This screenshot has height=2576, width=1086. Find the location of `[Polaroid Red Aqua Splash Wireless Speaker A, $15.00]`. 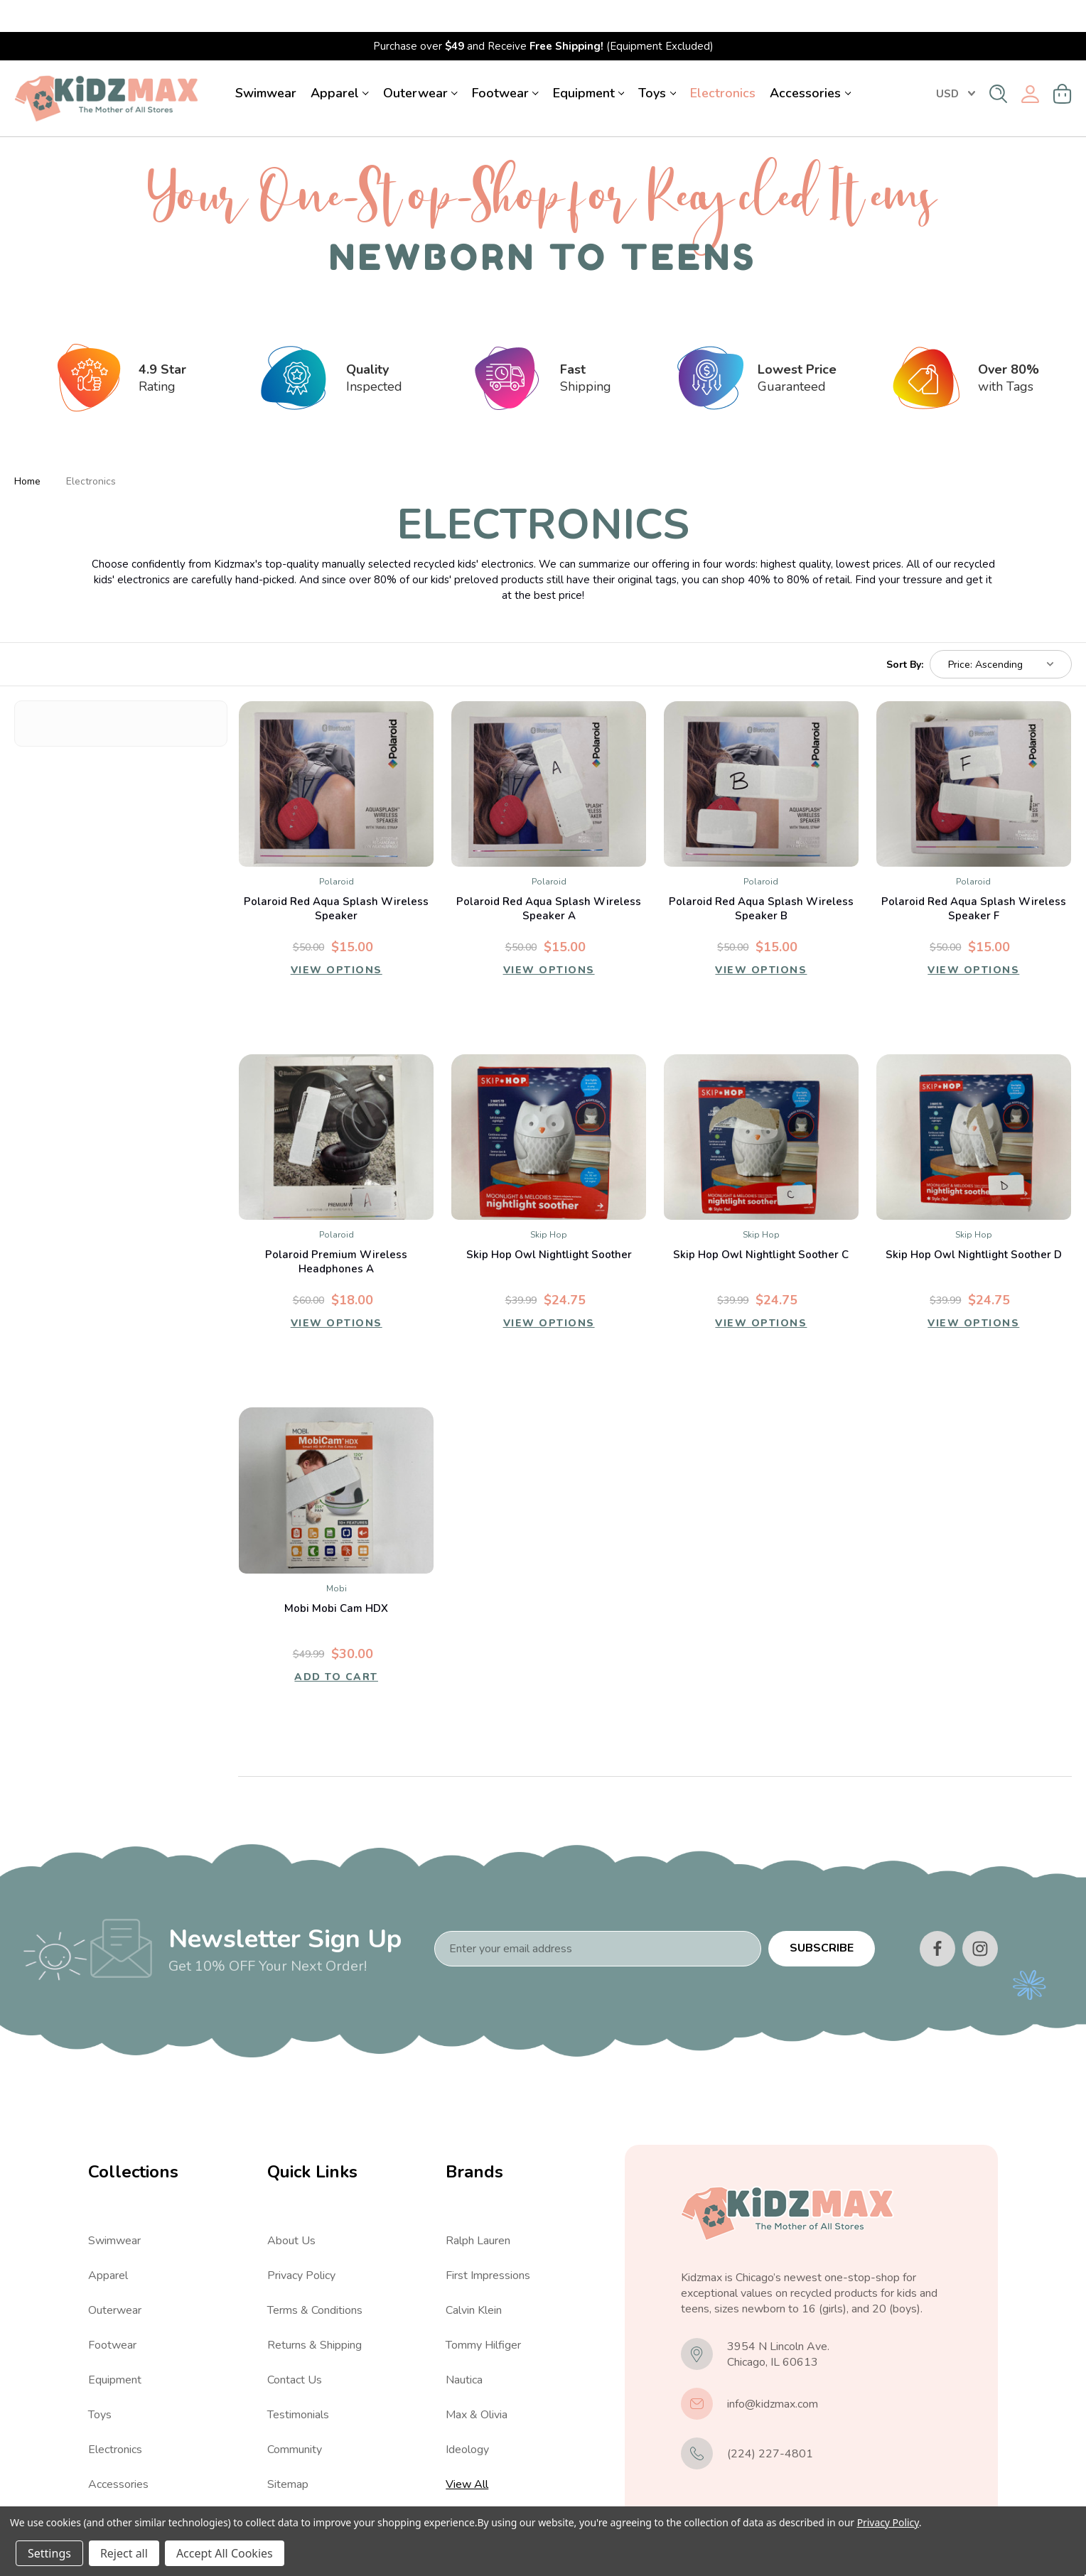

[Polaroid Red Aqua Splash Wireless Speaker A, $15.00] is located at coordinates (548, 752).